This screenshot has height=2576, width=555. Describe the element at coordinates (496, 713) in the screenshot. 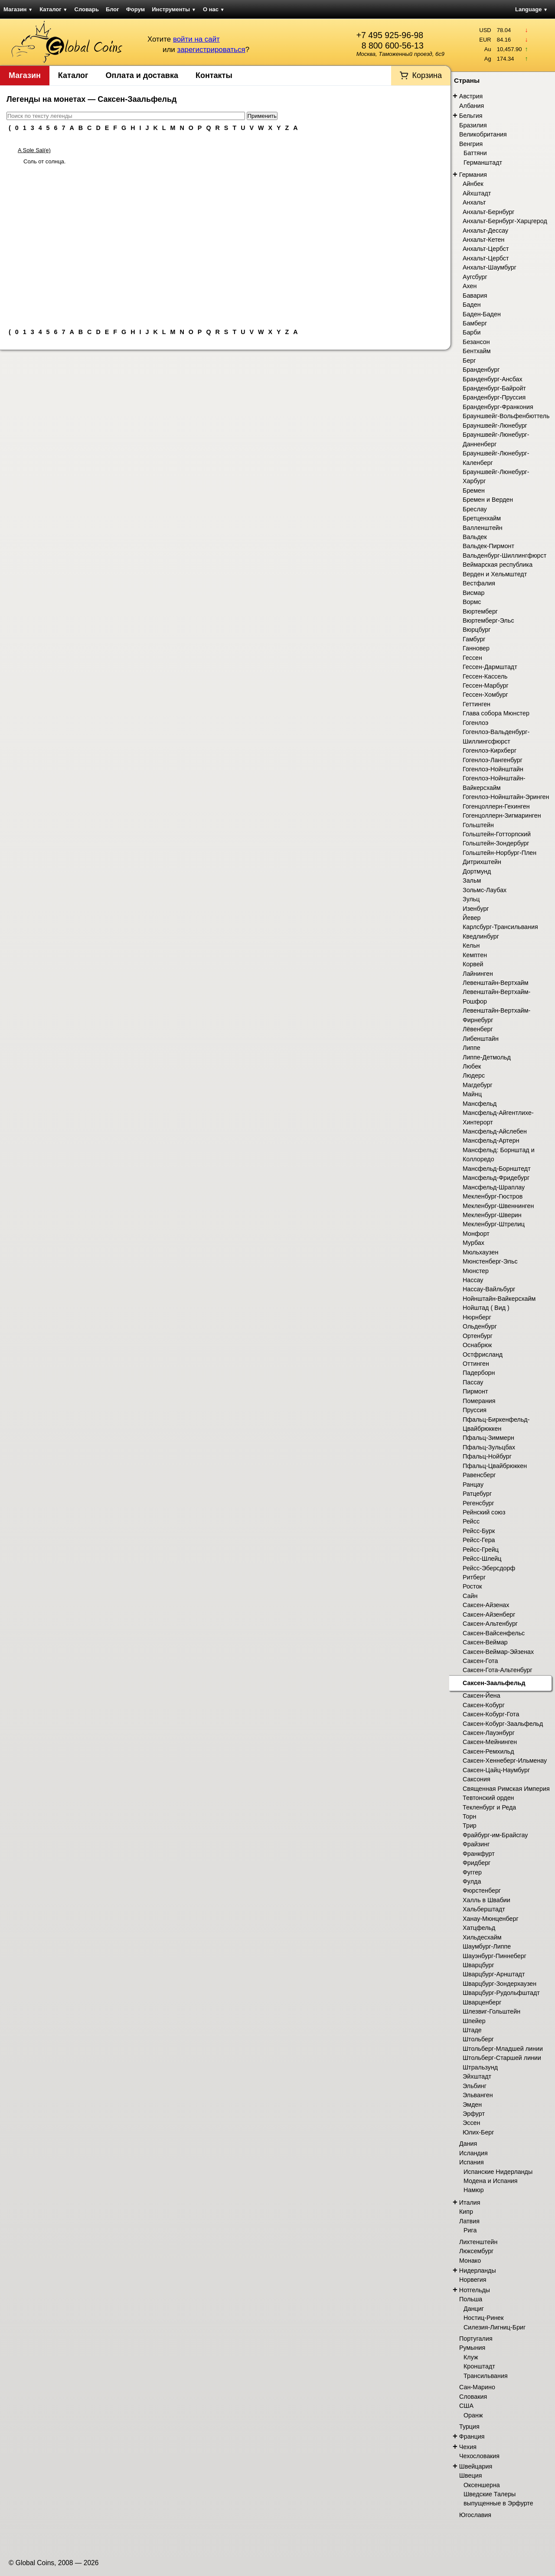

I see `Глава собора Мюнстер` at that location.